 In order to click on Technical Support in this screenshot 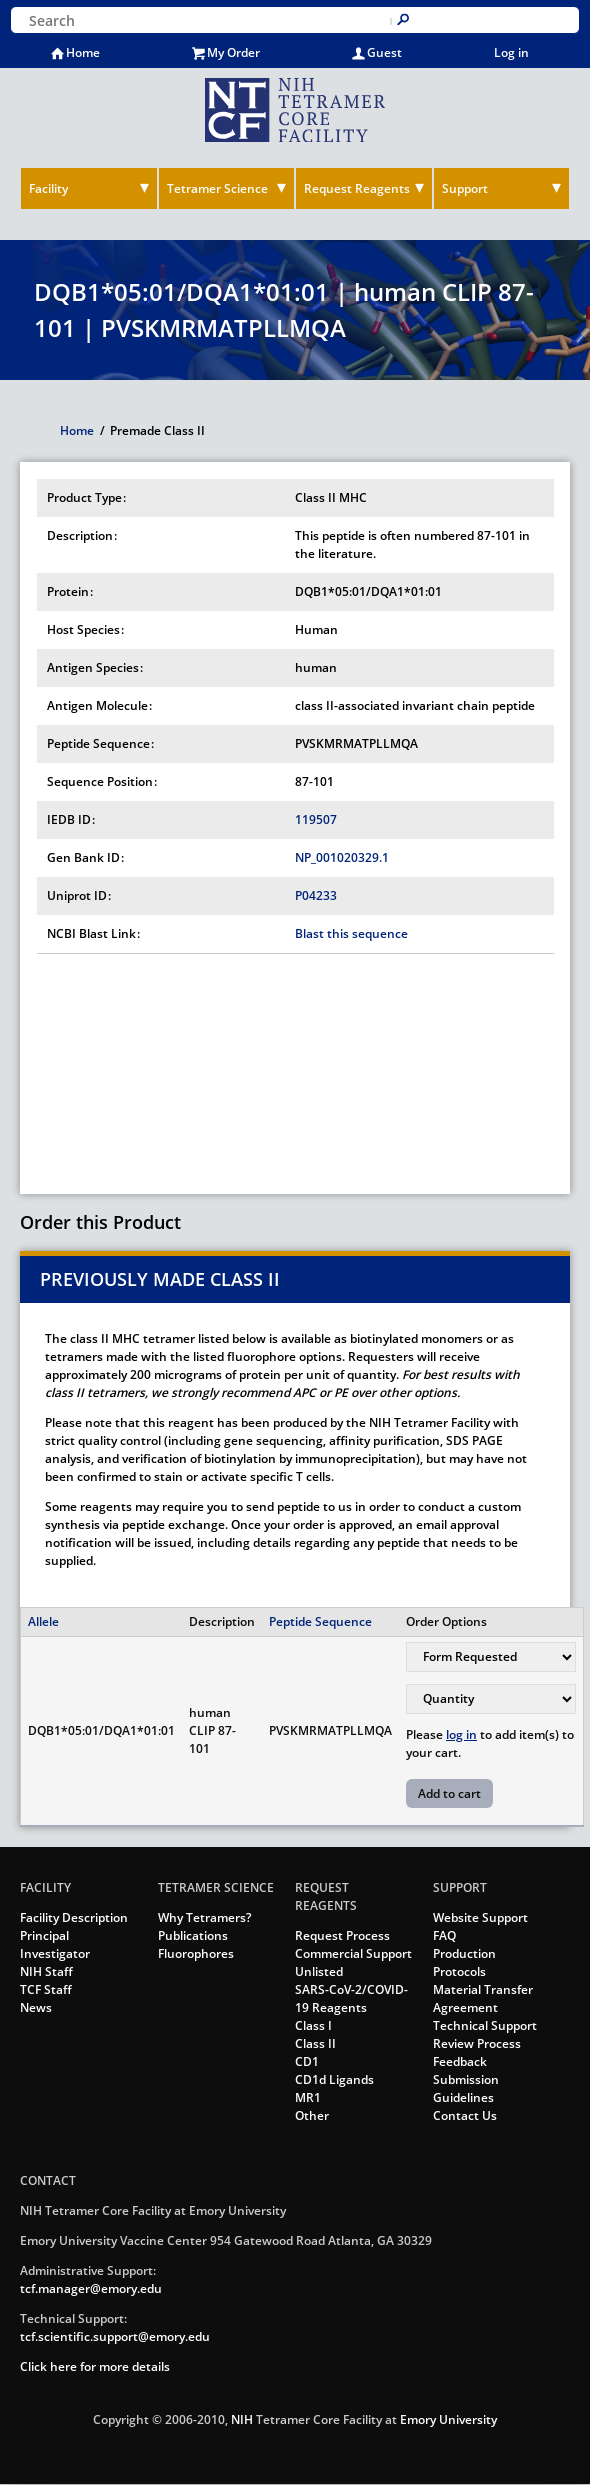, I will do `click(485, 2025)`.